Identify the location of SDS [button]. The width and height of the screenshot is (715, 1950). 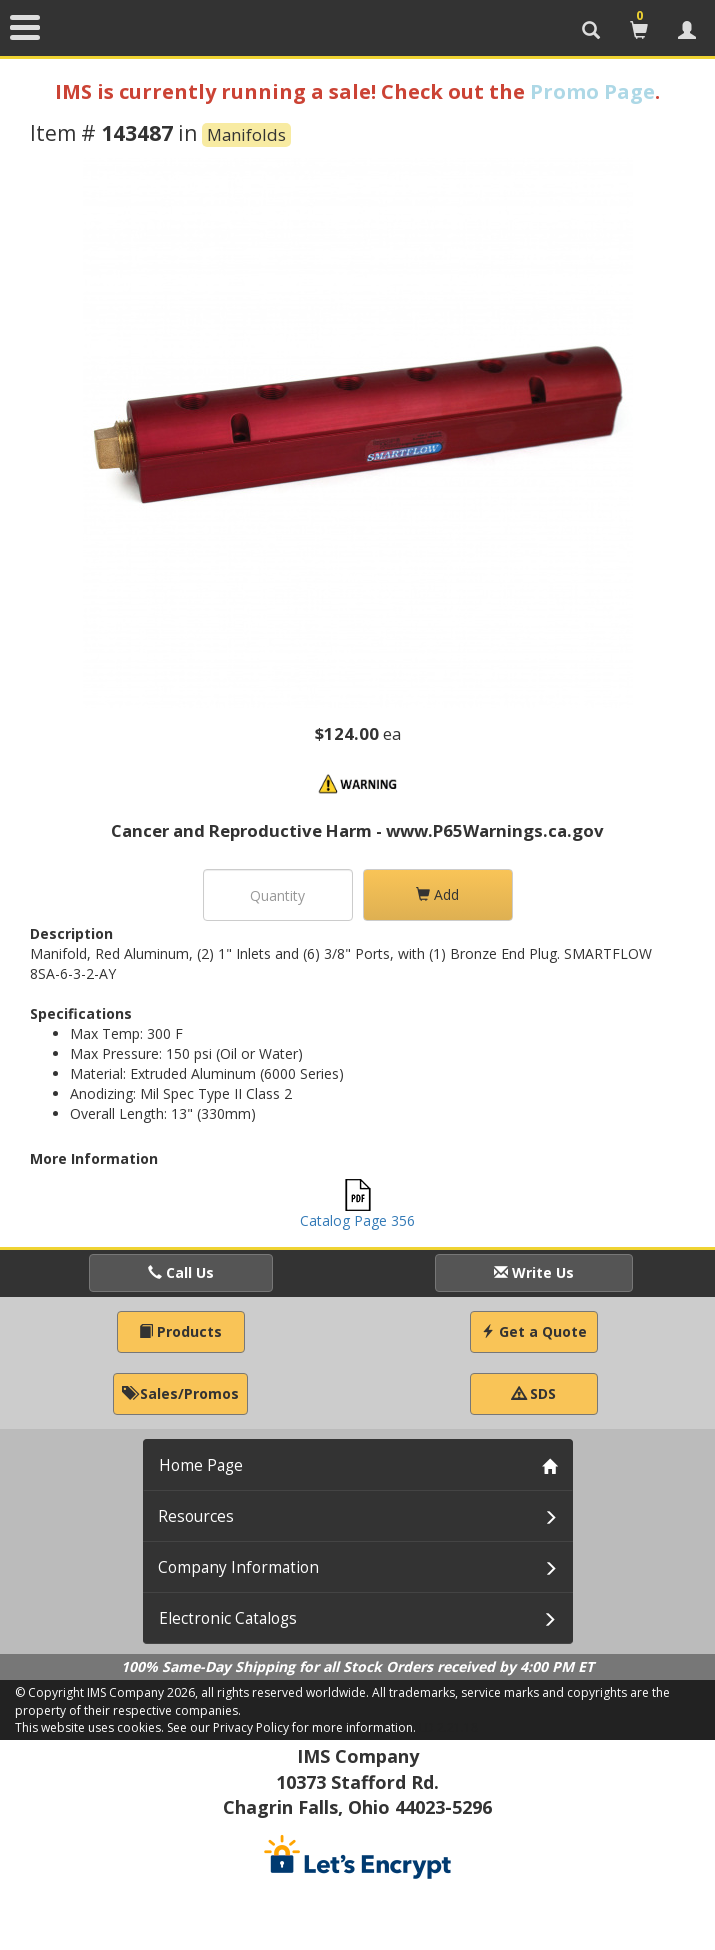
(534, 1393).